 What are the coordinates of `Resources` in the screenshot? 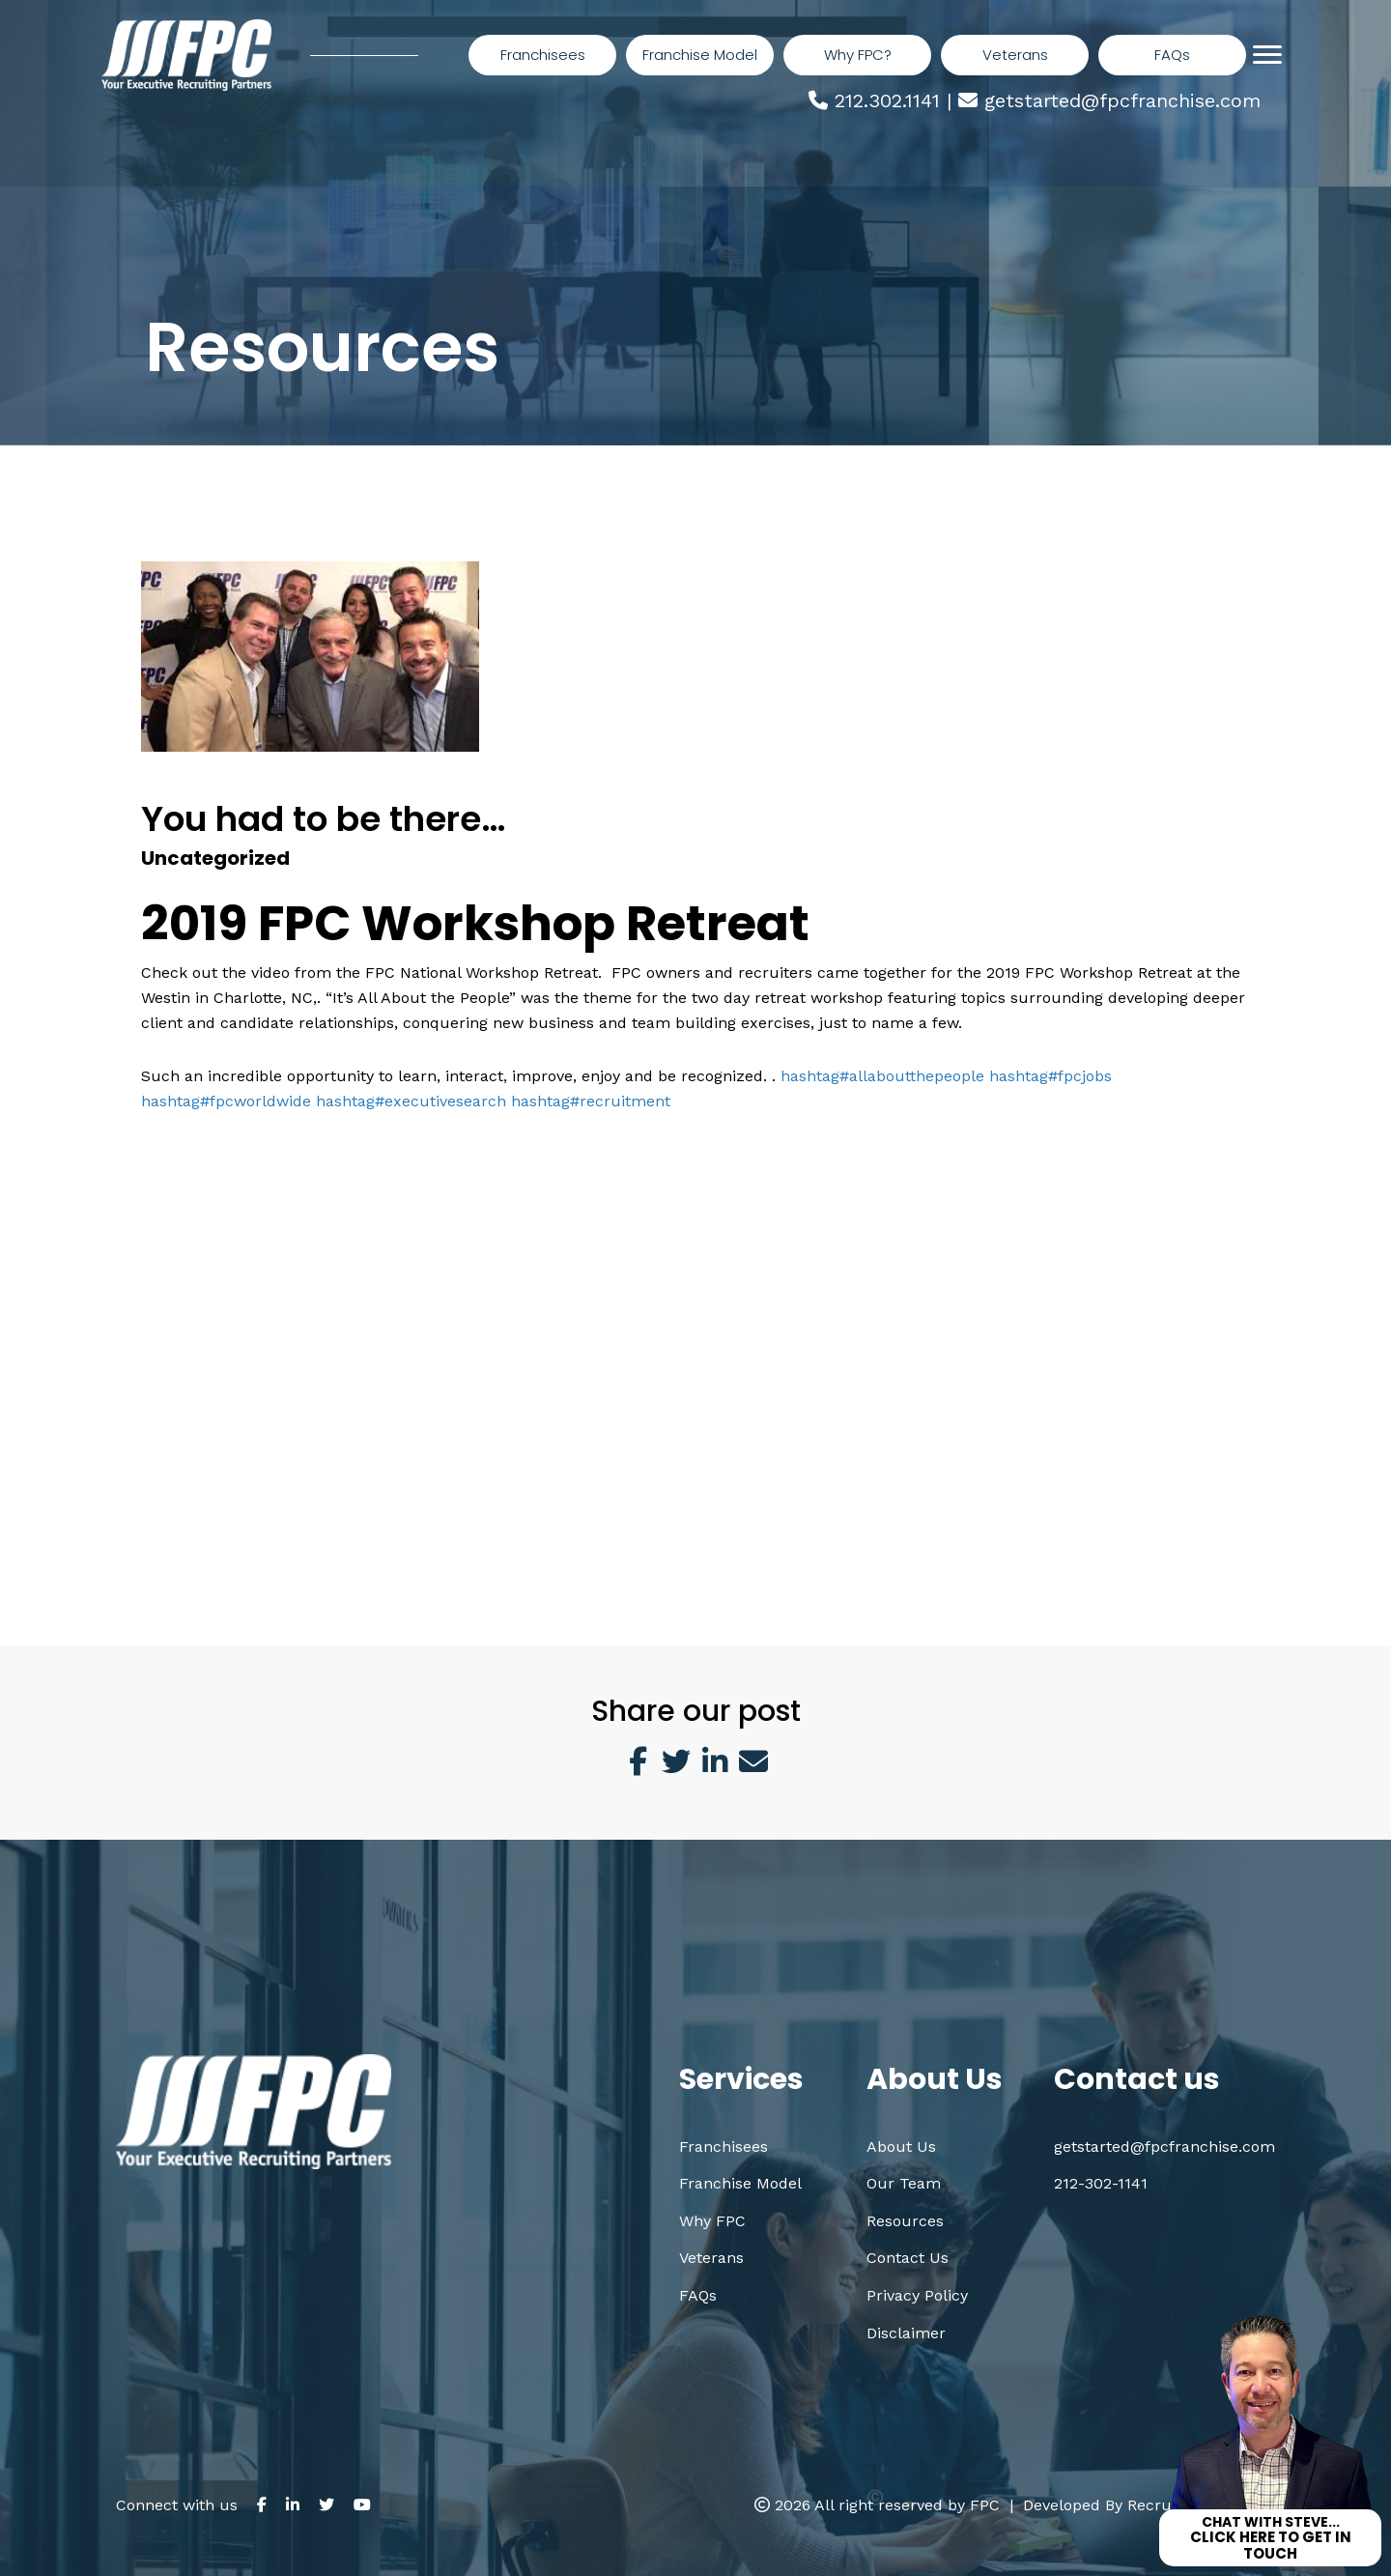 It's located at (905, 2221).